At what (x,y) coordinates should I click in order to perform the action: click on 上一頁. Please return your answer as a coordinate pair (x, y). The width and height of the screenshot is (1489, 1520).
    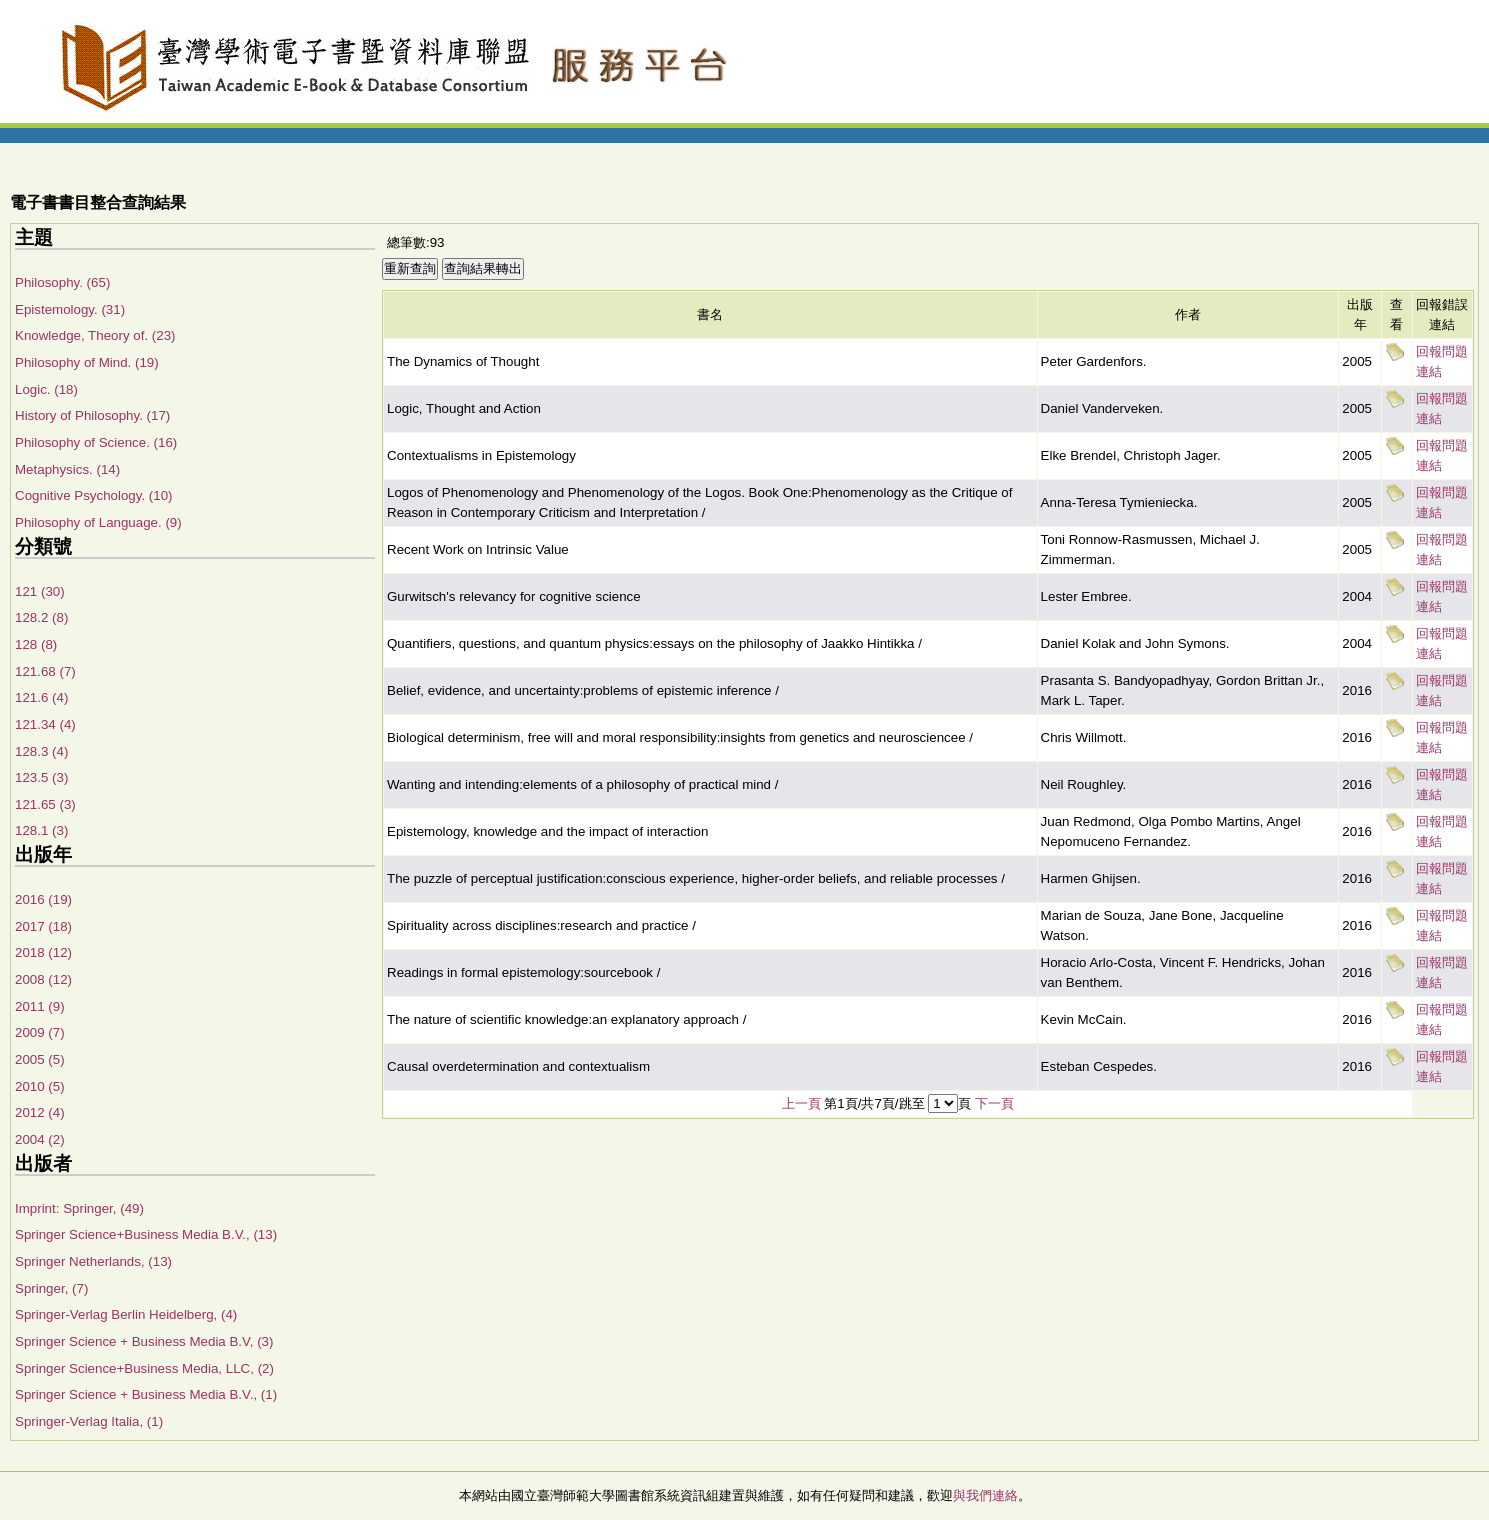
    Looking at the image, I should click on (801, 1103).